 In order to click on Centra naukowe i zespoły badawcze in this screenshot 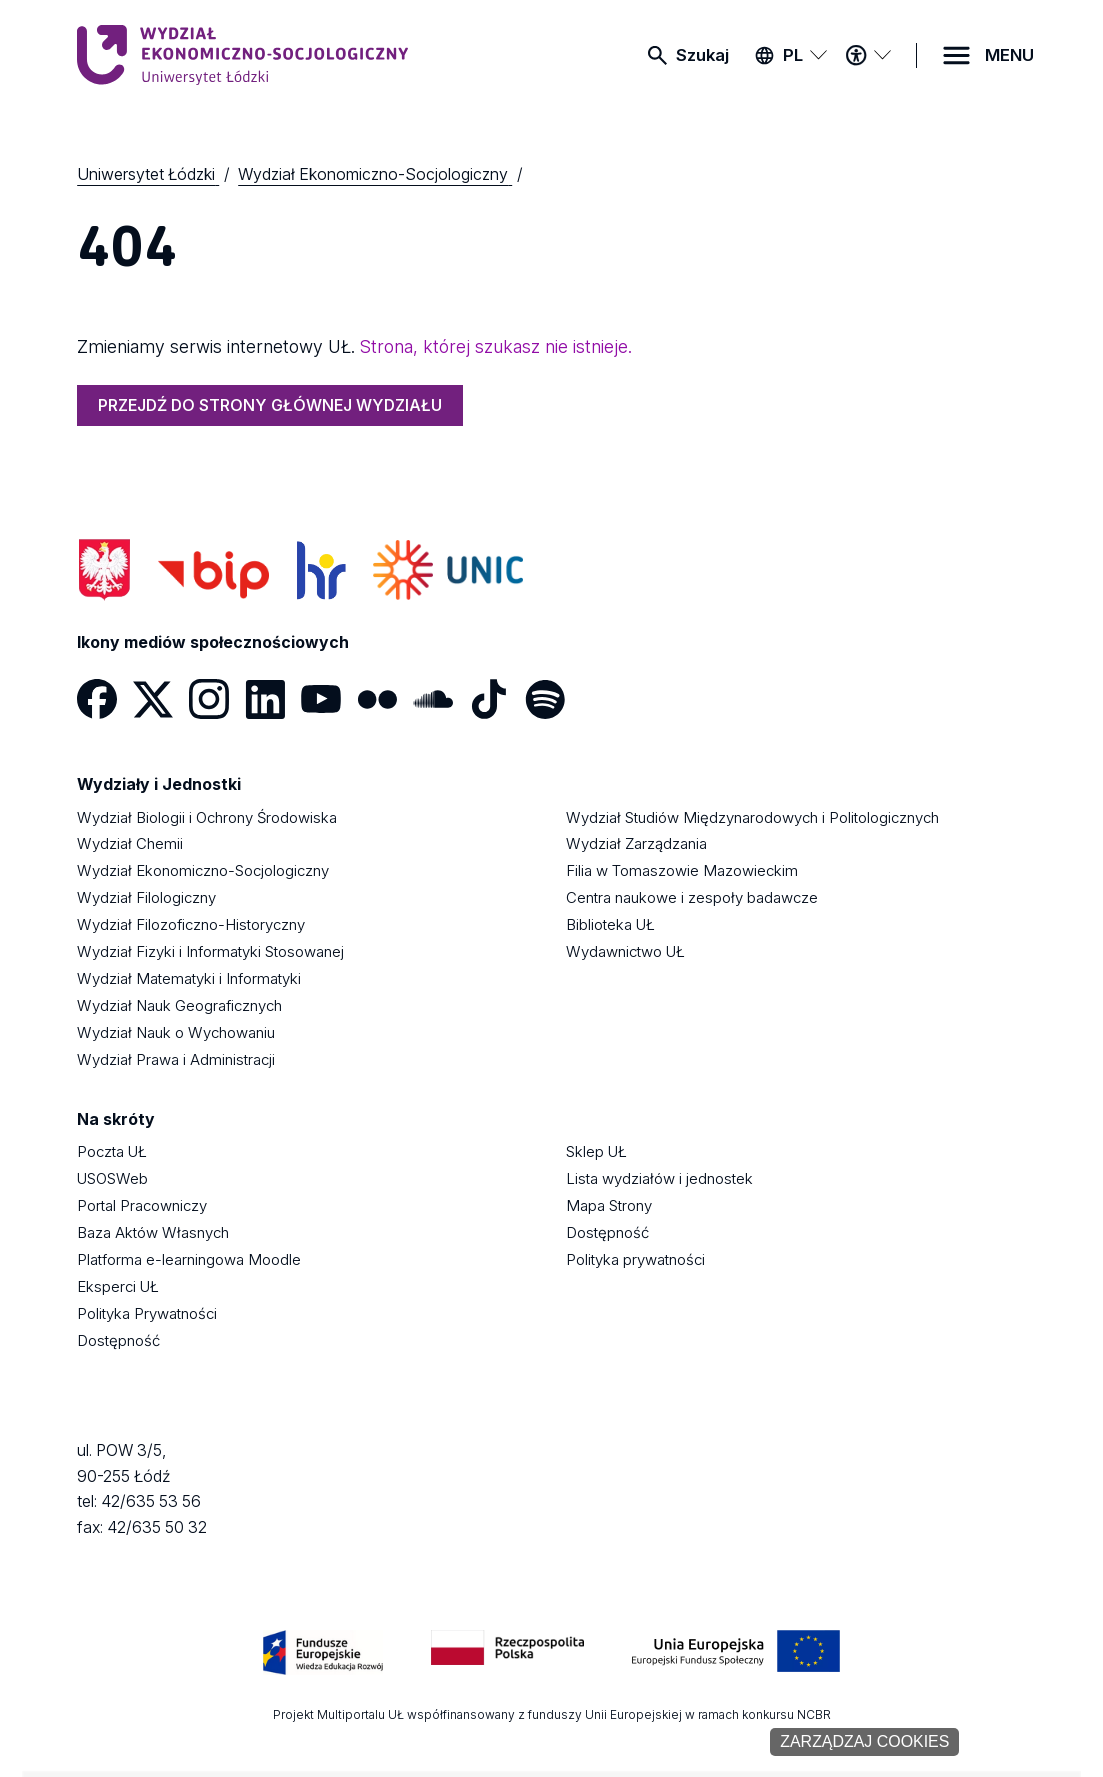, I will do `click(692, 898)`.